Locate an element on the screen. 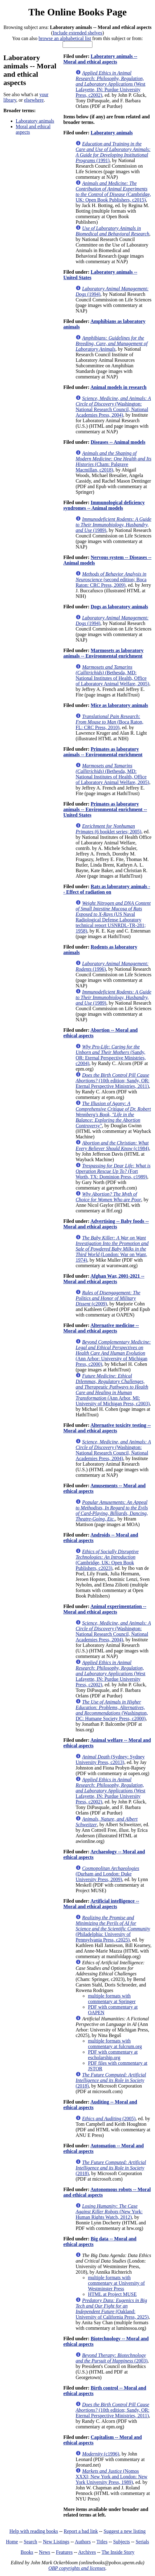  (second edition; Boca Raton: CRC Press, 2009) is located at coordinates (110, 579).